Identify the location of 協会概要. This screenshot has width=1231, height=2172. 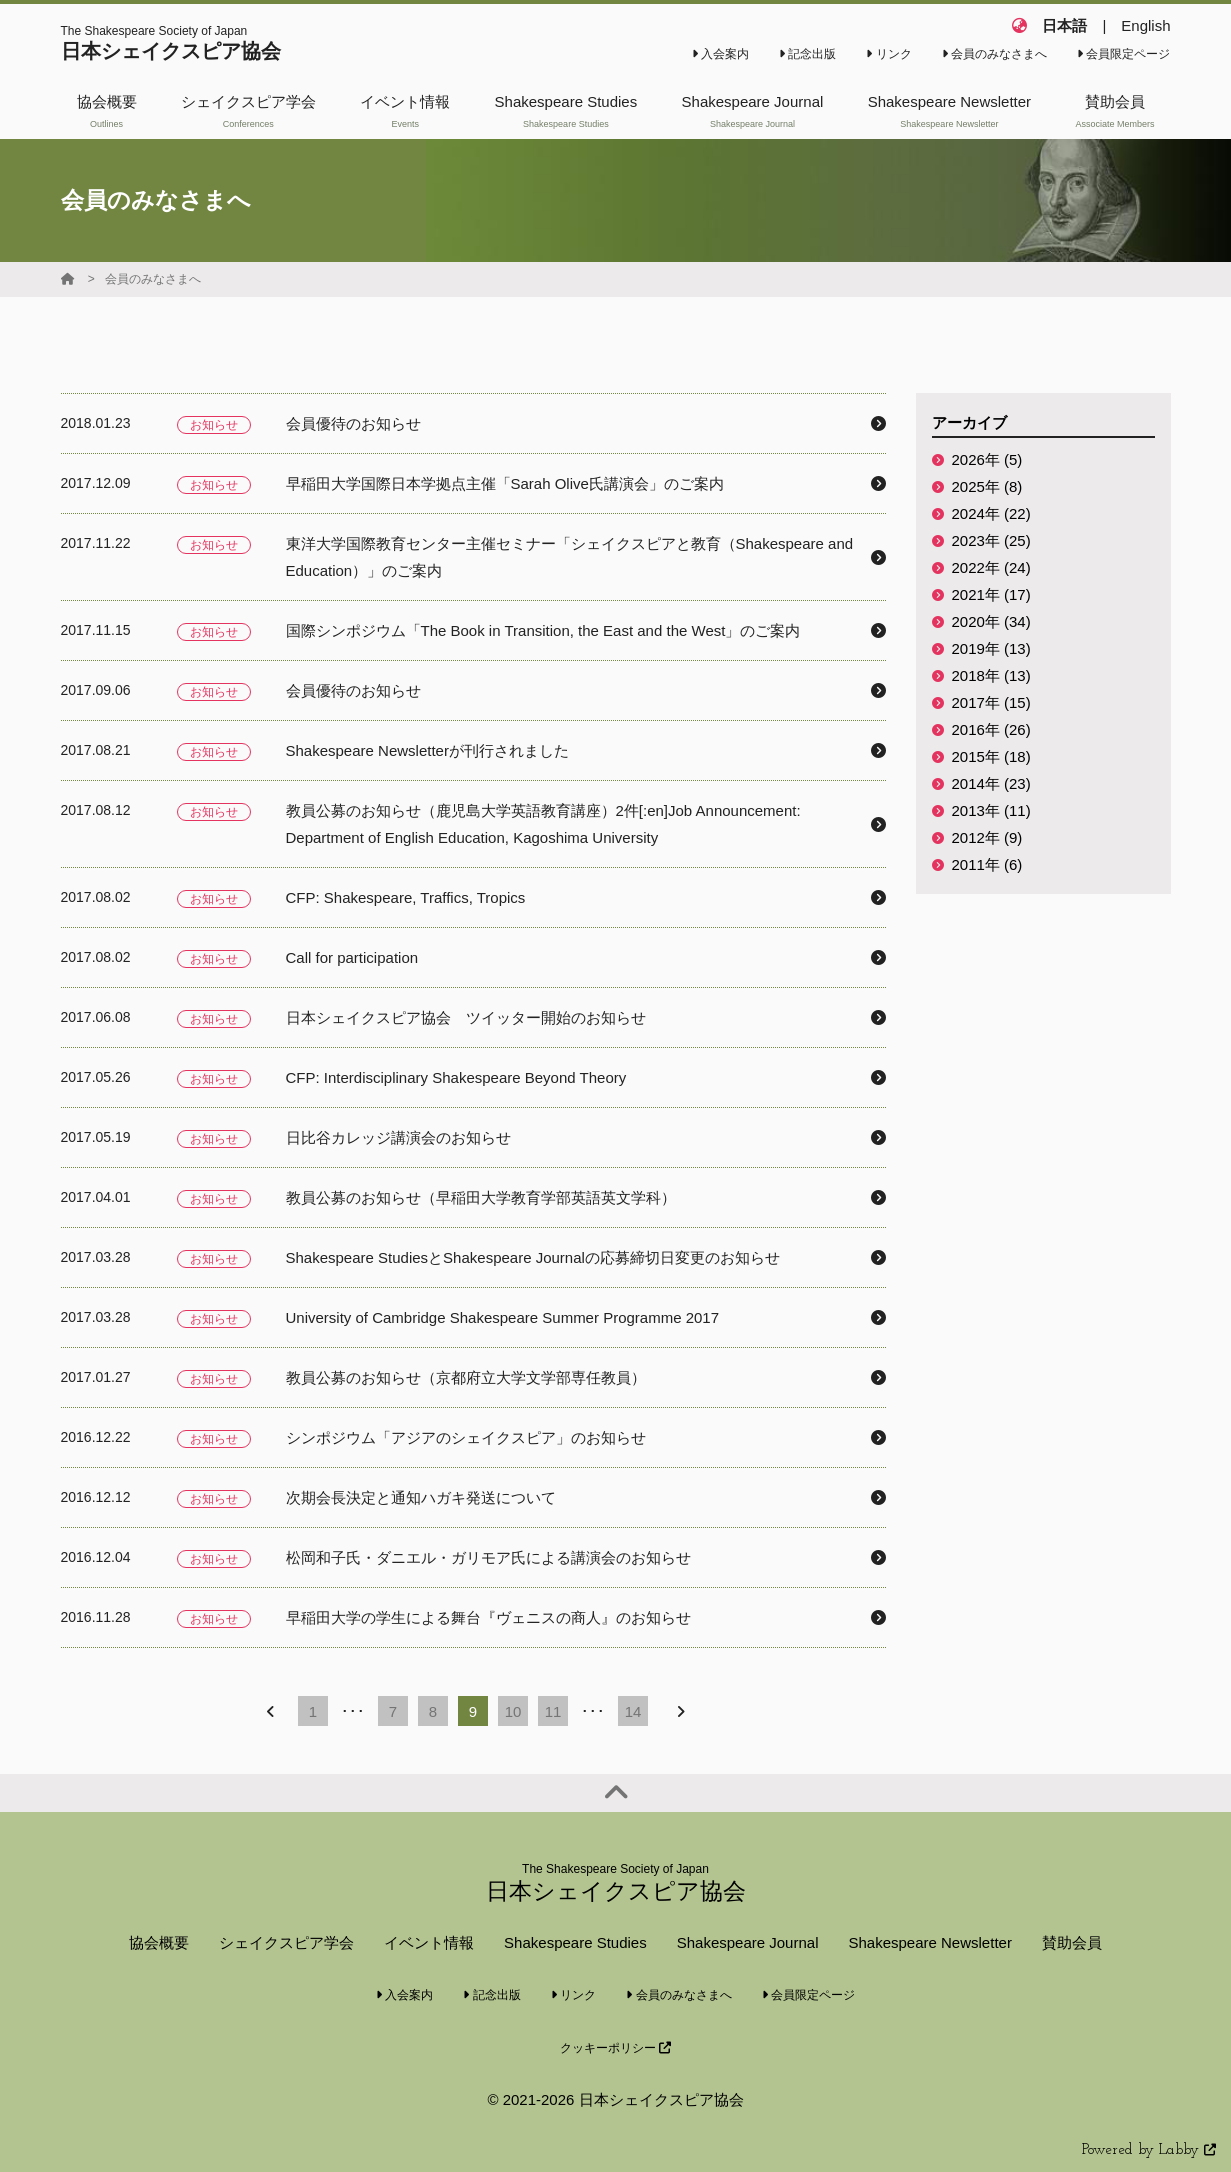
(159, 1942).